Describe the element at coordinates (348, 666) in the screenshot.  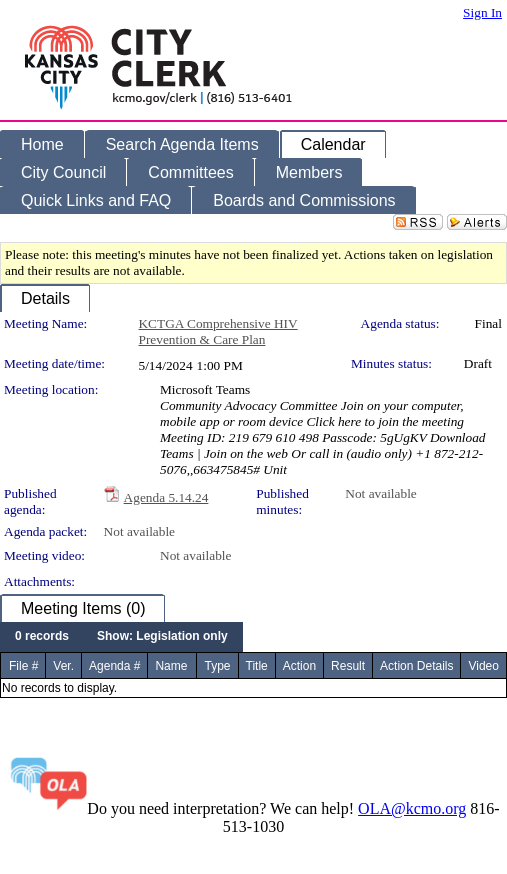
I see `Result` at that location.